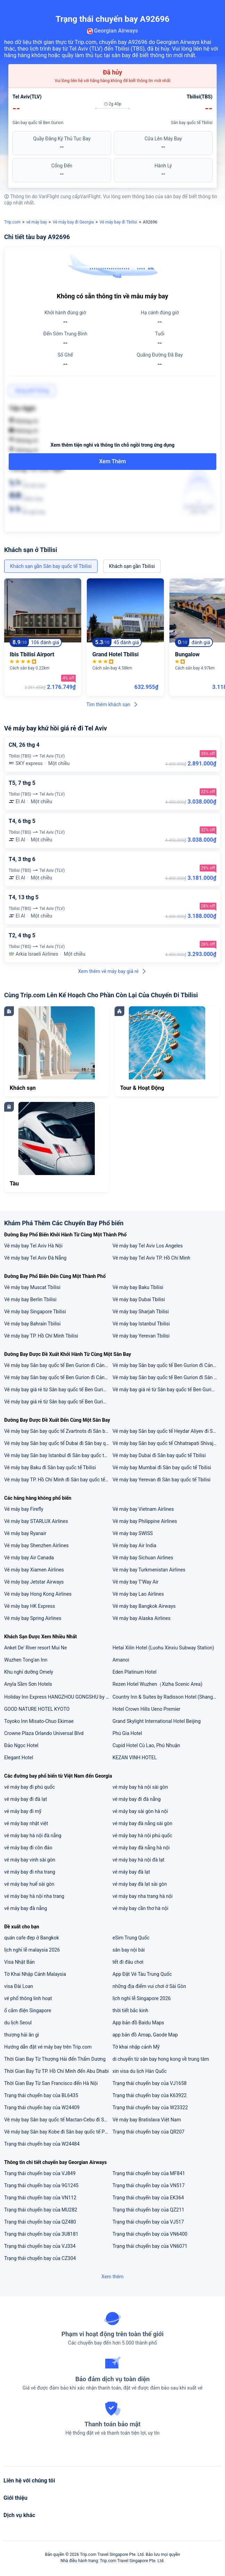 This screenshot has height=2576, width=225. What do you see at coordinates (35, 1647) in the screenshot?
I see `Anket De' River resort Mui Ne` at bounding box center [35, 1647].